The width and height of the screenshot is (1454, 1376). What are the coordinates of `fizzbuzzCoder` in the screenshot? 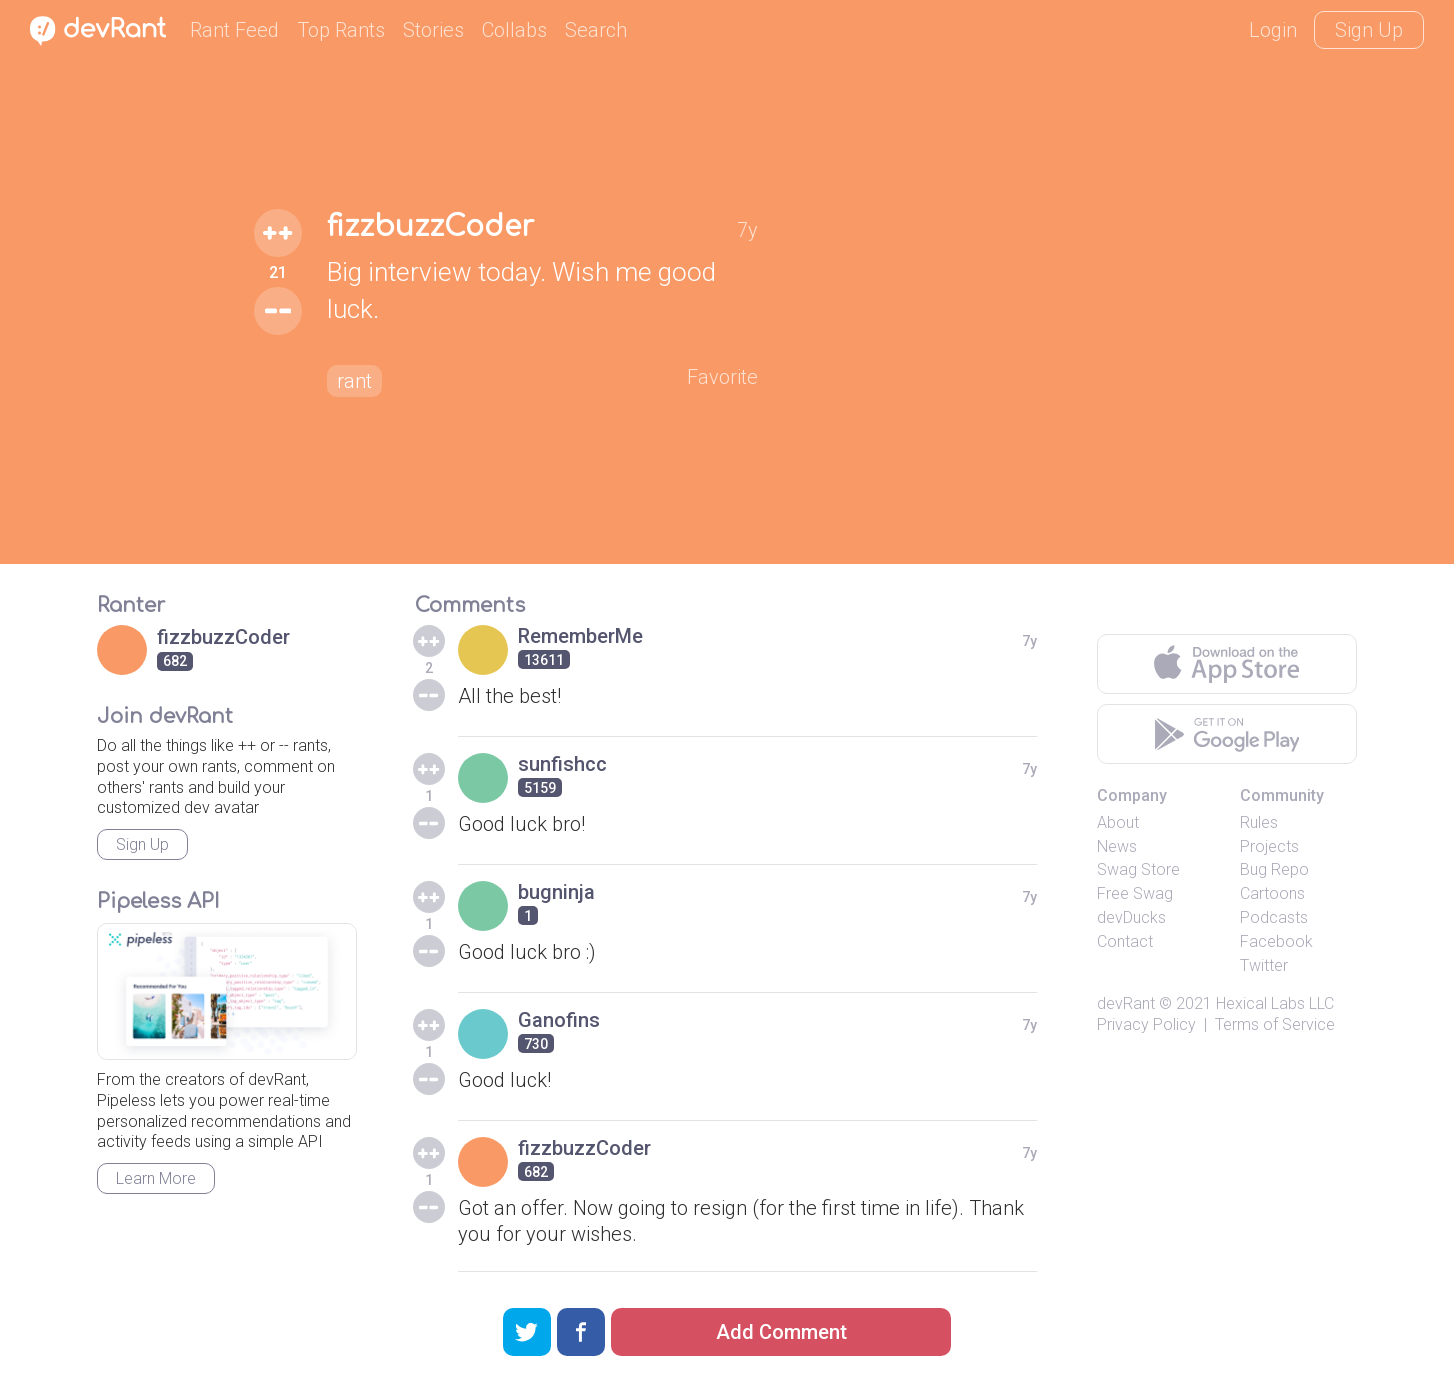 It's located at (430, 227).